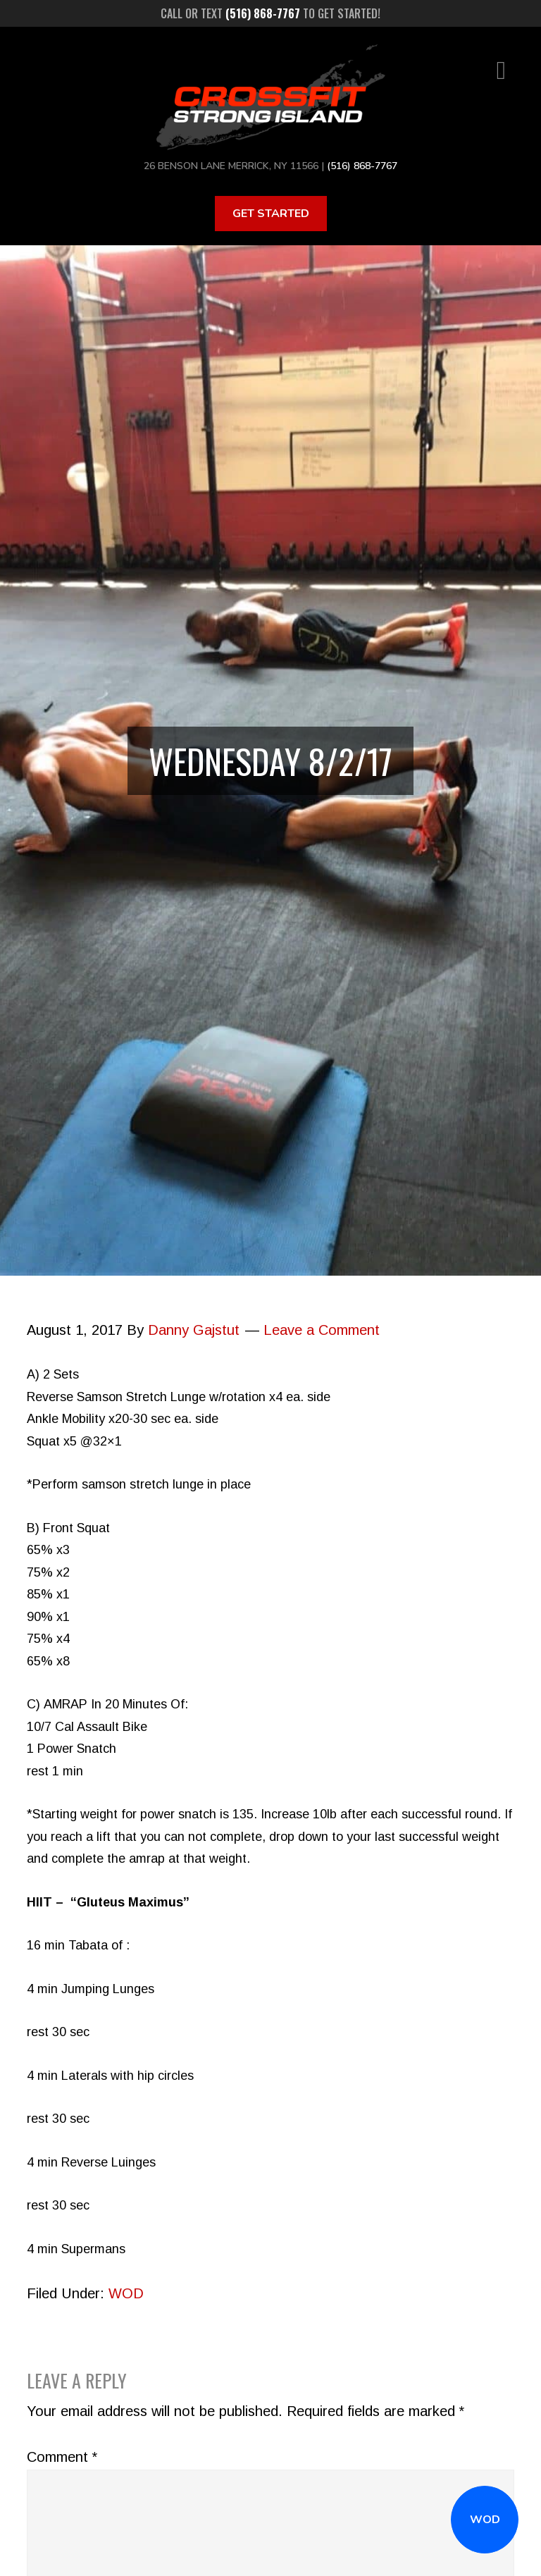 The width and height of the screenshot is (541, 2576). I want to click on Get Started, so click(270, 213).